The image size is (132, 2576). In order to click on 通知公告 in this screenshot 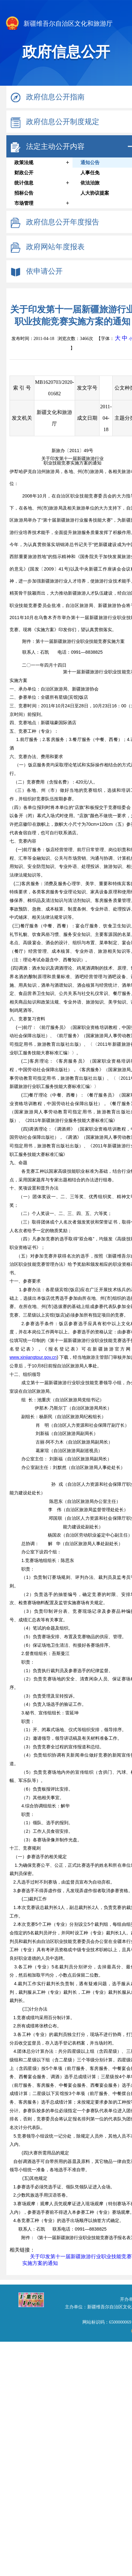, I will do `click(90, 162)`.